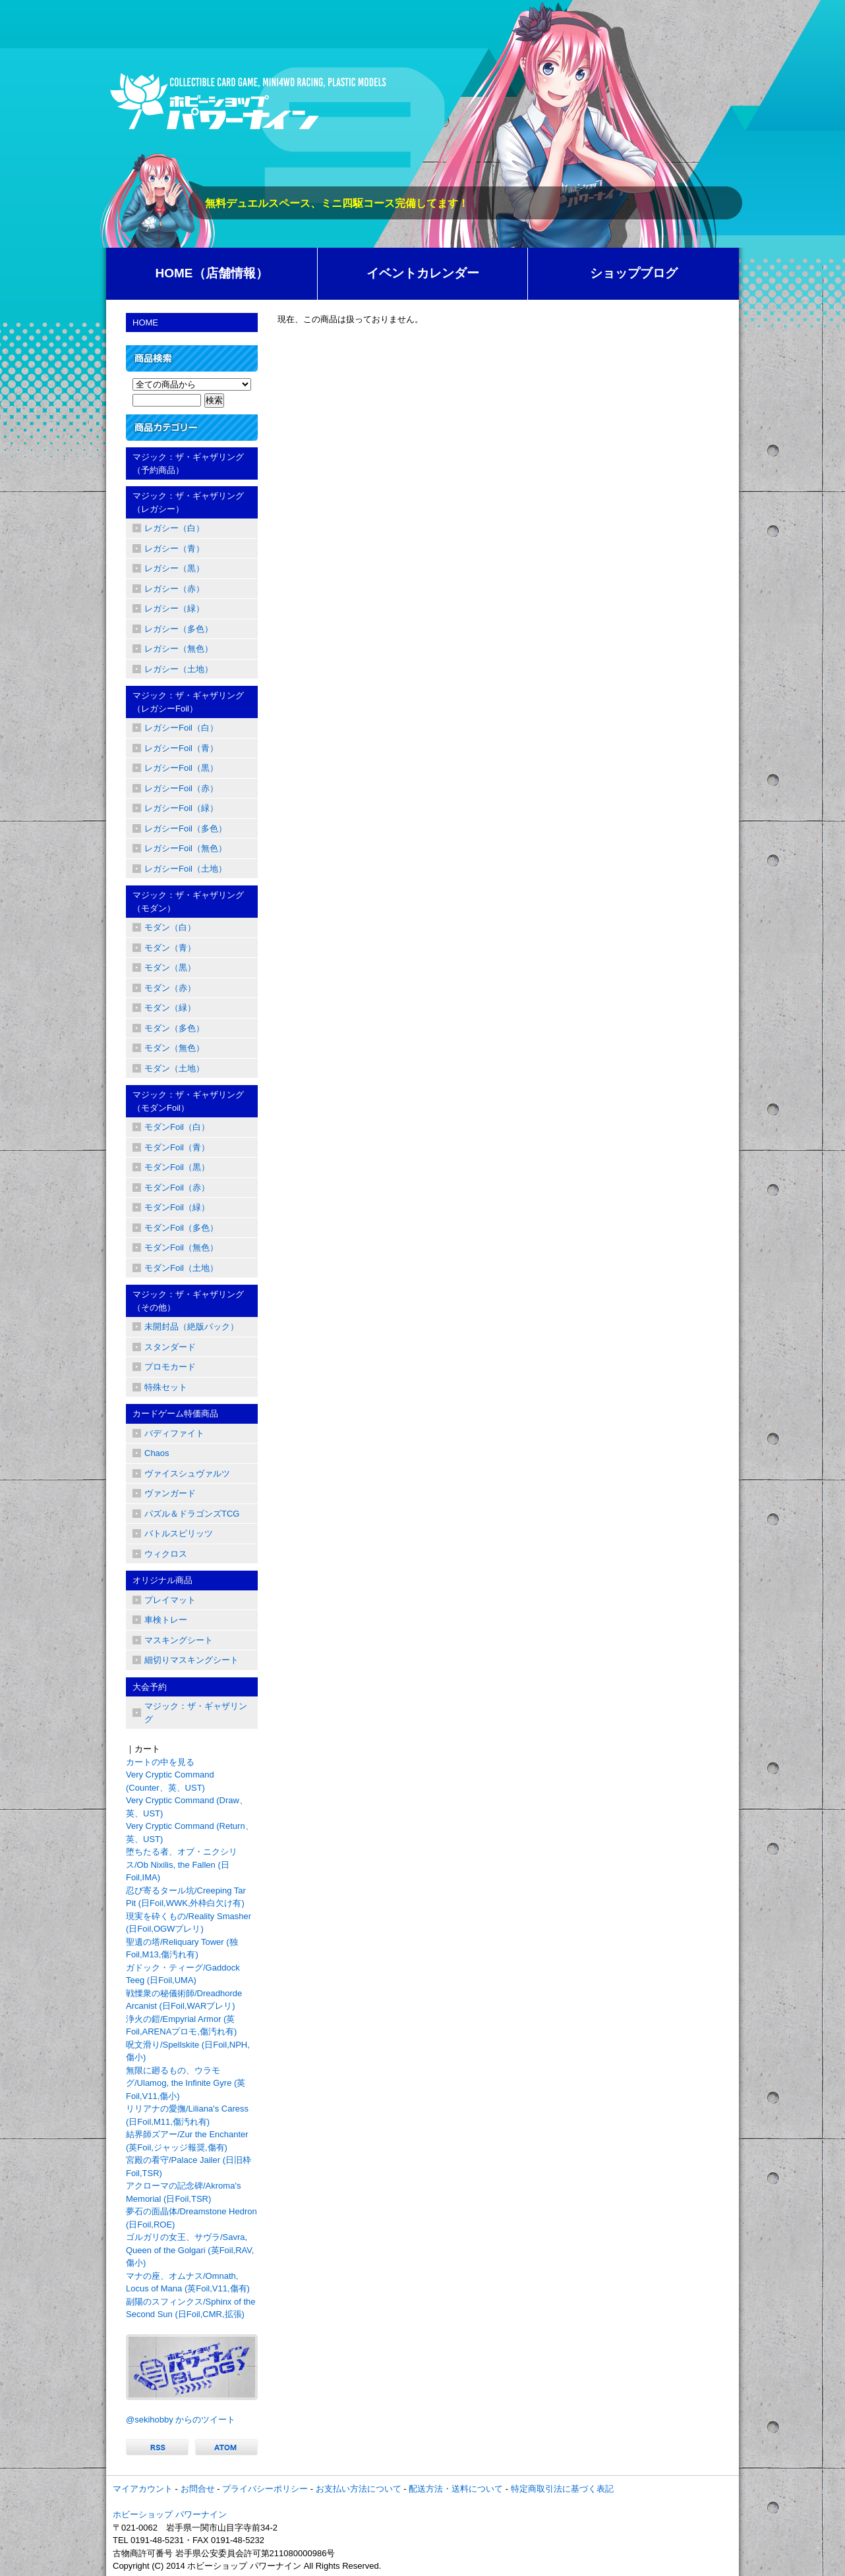 This screenshot has height=2576, width=845. What do you see at coordinates (170, 967) in the screenshot?
I see `モダン（黒）` at bounding box center [170, 967].